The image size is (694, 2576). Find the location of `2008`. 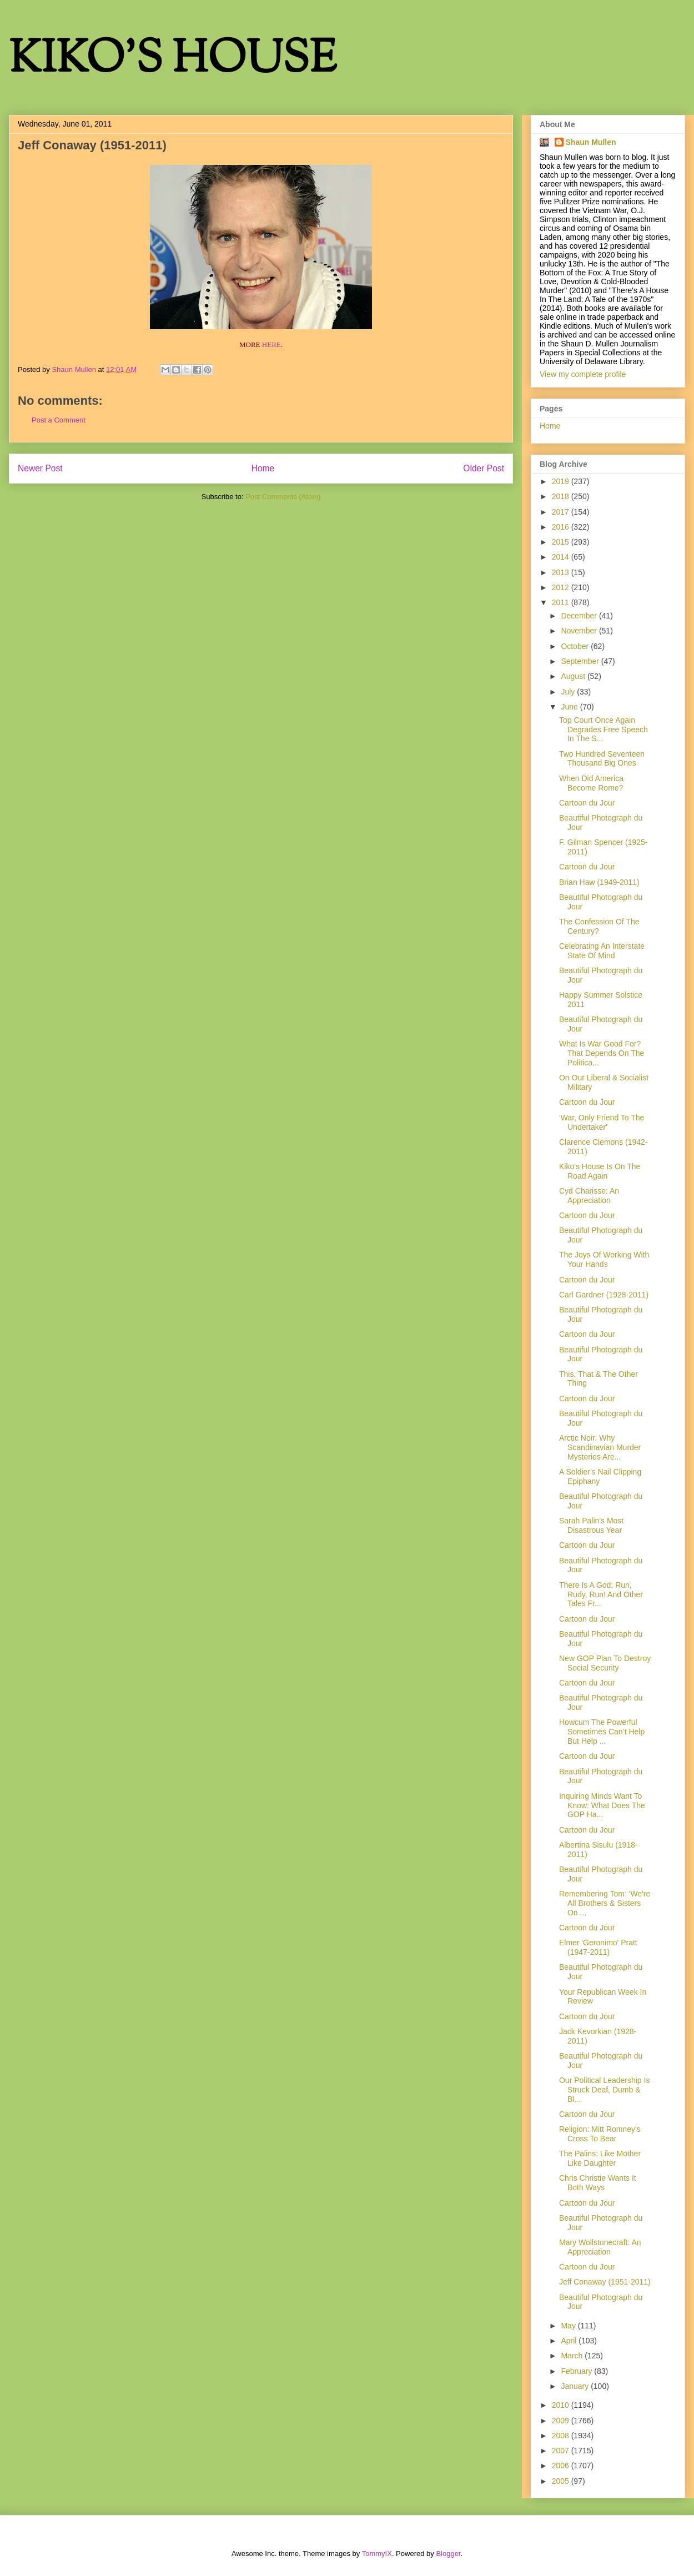

2008 is located at coordinates (561, 2435).